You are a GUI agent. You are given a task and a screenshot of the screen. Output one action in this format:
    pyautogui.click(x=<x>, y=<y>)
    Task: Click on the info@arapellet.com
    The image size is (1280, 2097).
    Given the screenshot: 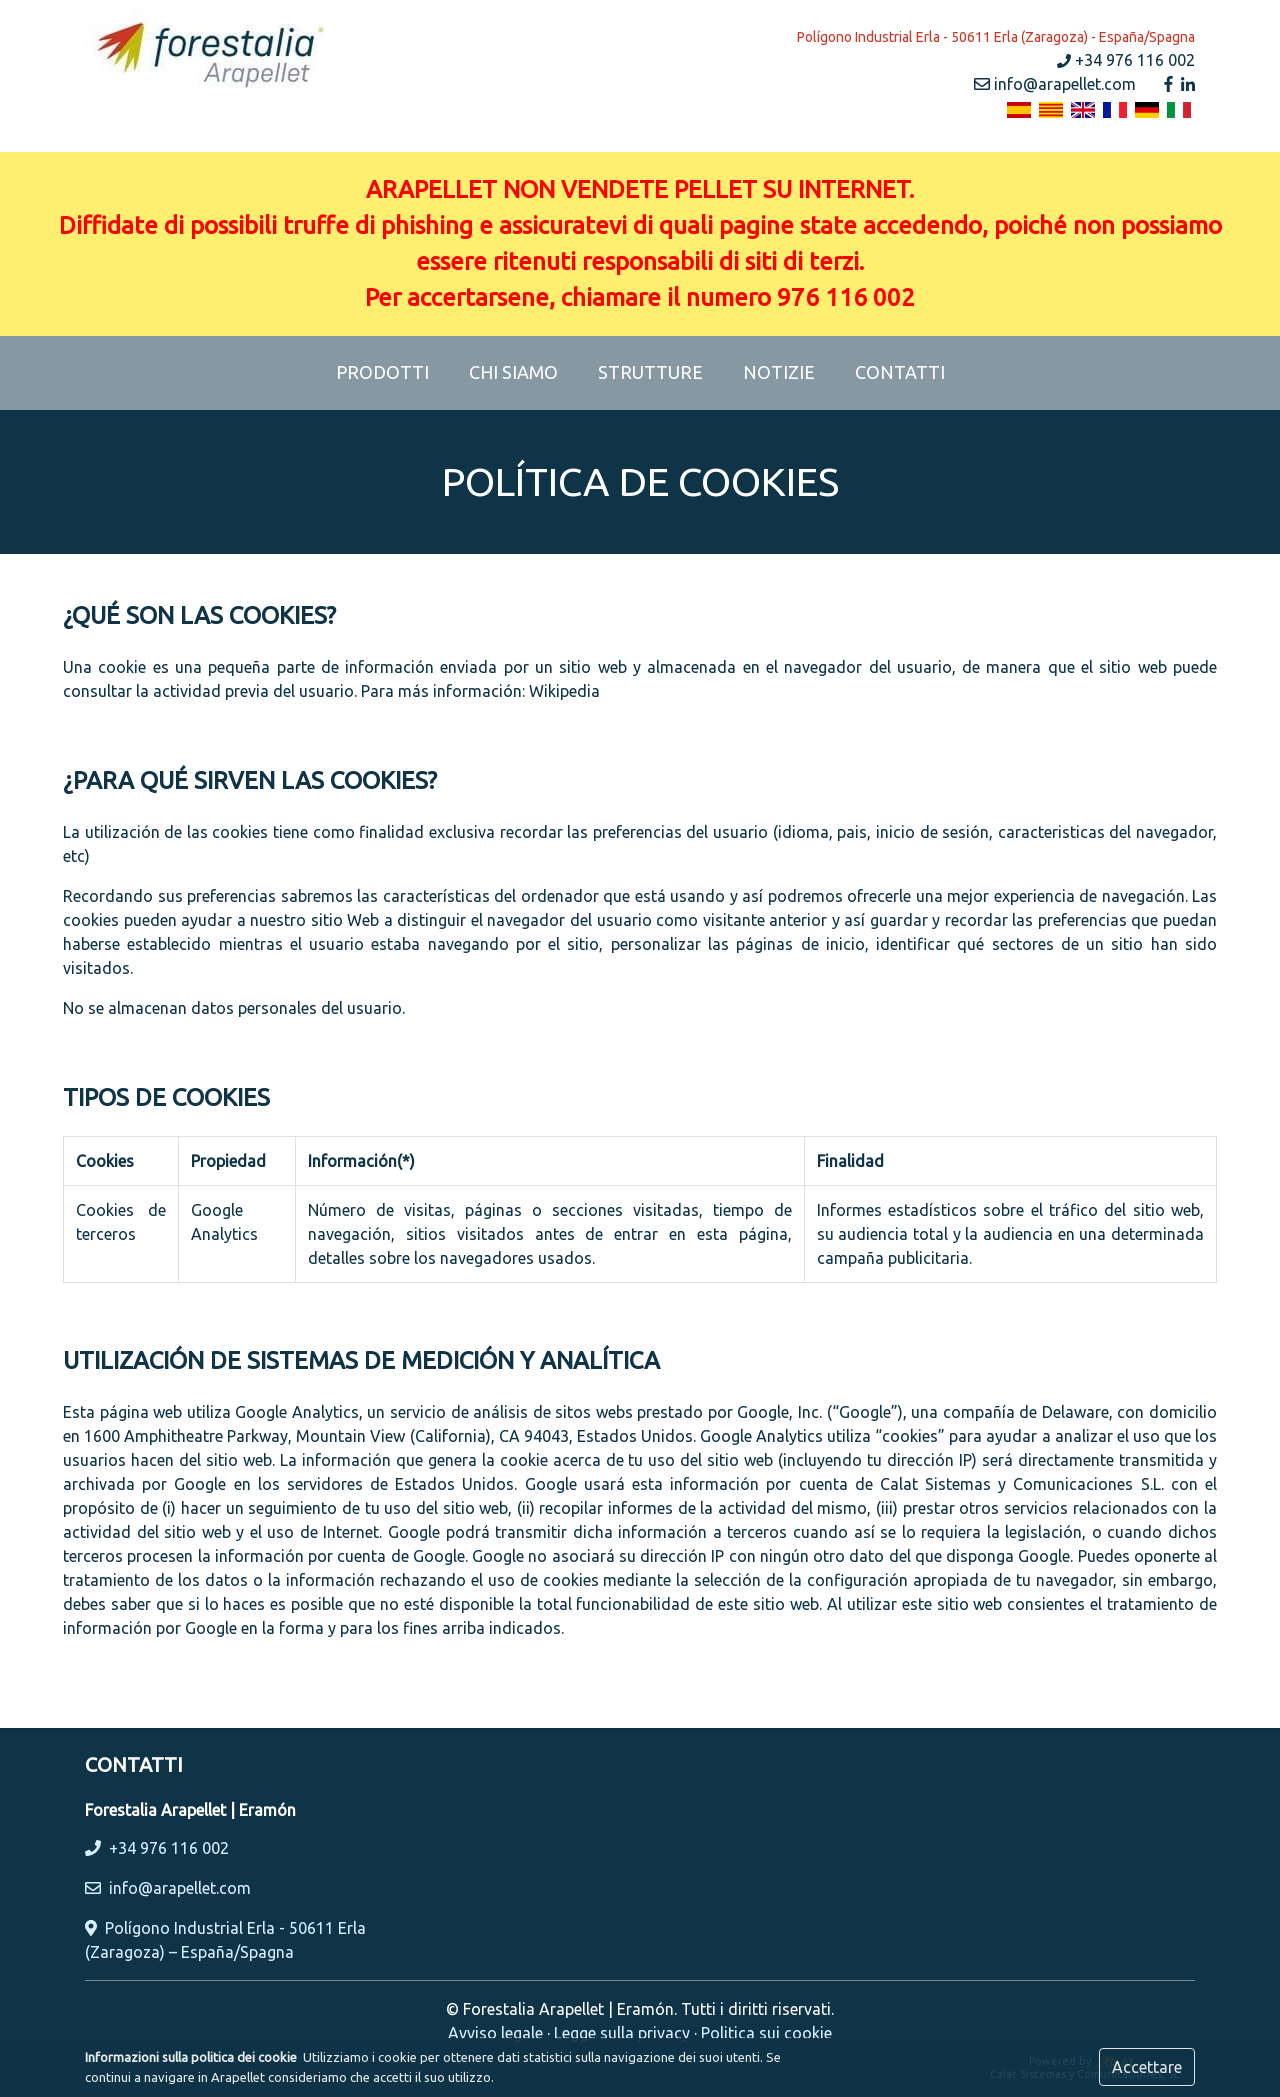 What is the action you would take?
    pyautogui.click(x=1055, y=84)
    